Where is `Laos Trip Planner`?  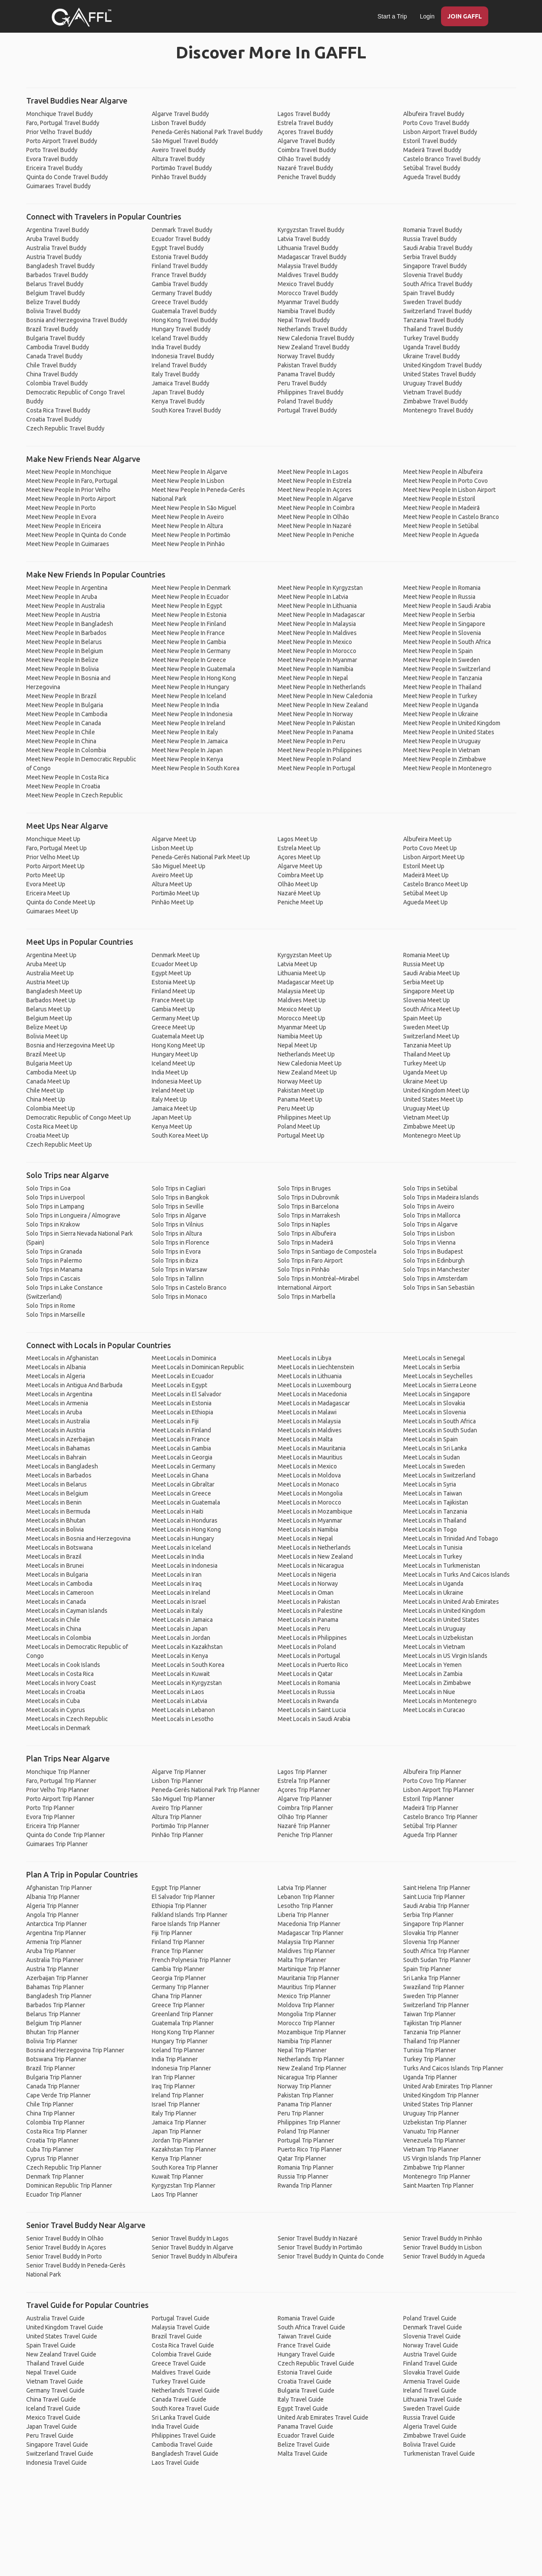
Laos Trip Planner is located at coordinates (175, 2194).